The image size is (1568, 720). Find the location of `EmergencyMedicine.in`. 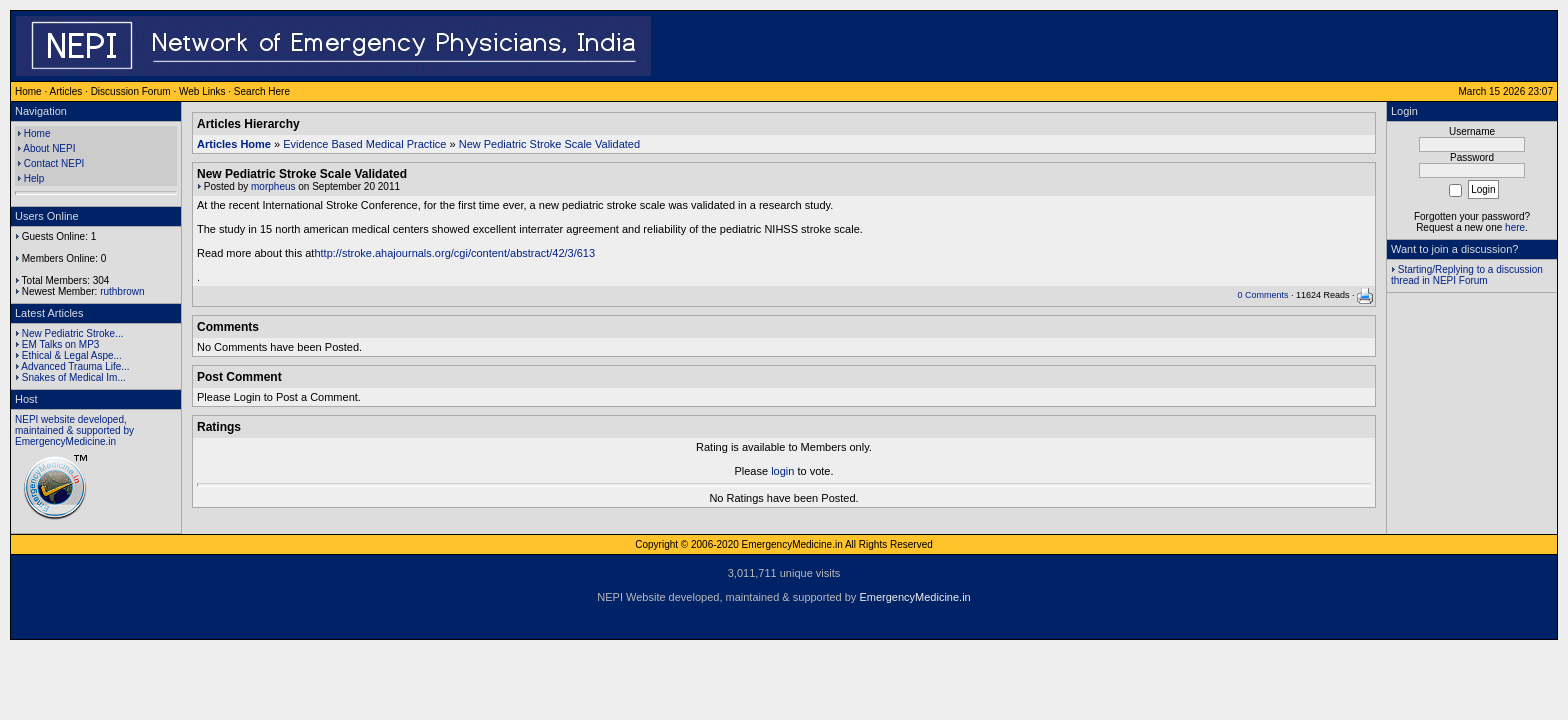

EmergencyMedicine.in is located at coordinates (914, 597).